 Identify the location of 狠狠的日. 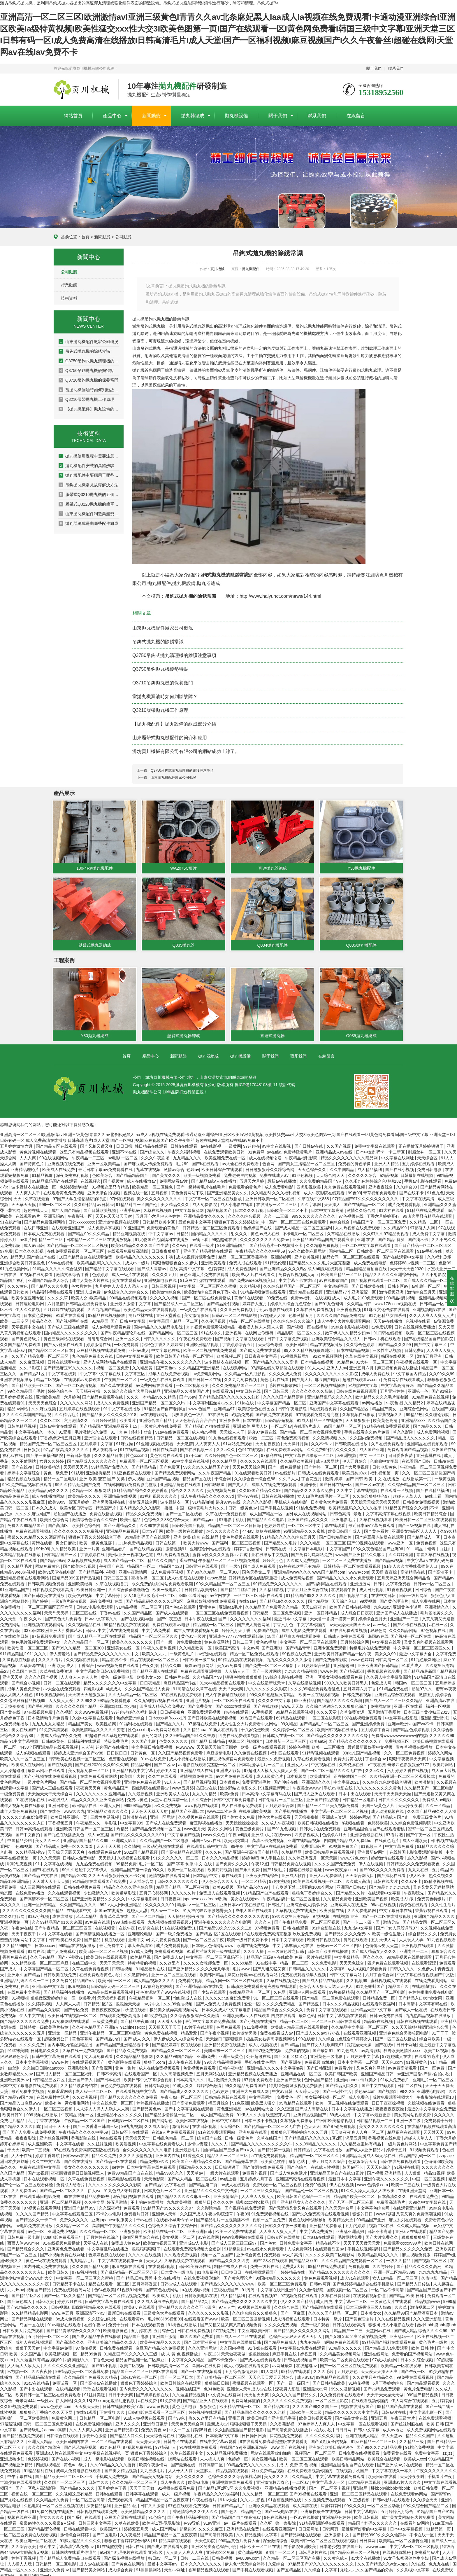
(202, 2199).